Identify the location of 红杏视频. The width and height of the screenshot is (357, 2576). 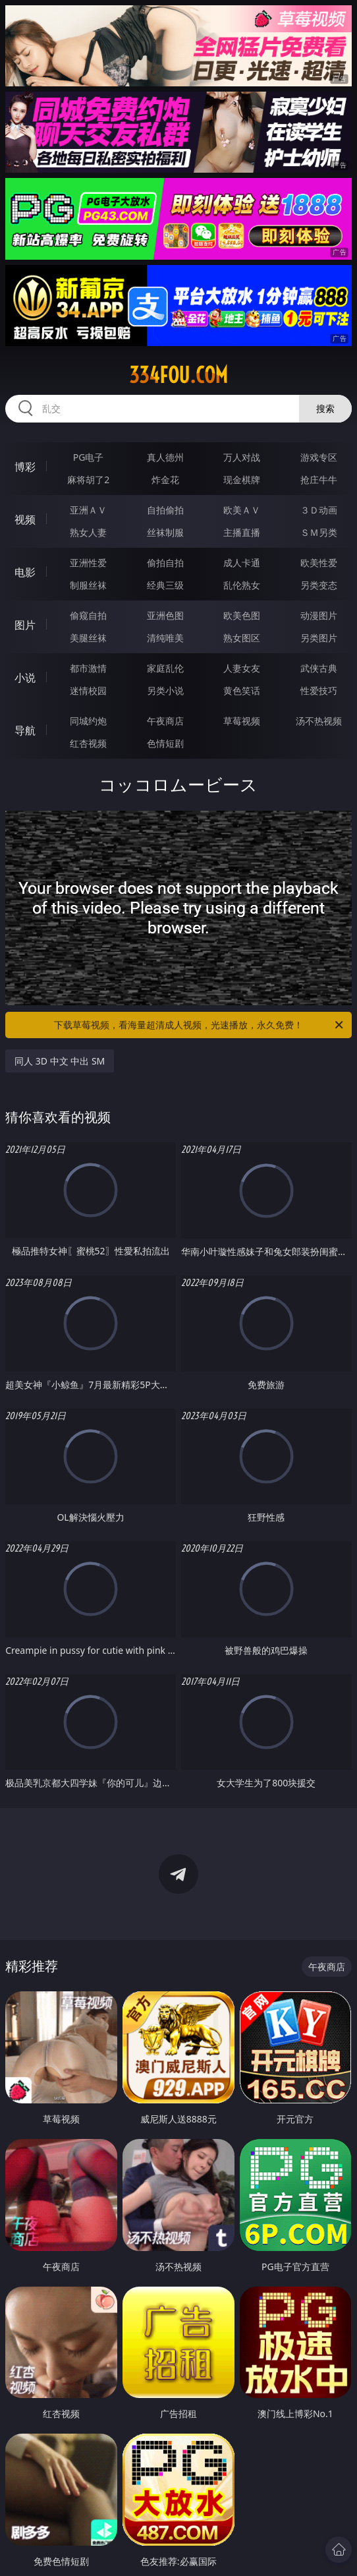
(88, 743).